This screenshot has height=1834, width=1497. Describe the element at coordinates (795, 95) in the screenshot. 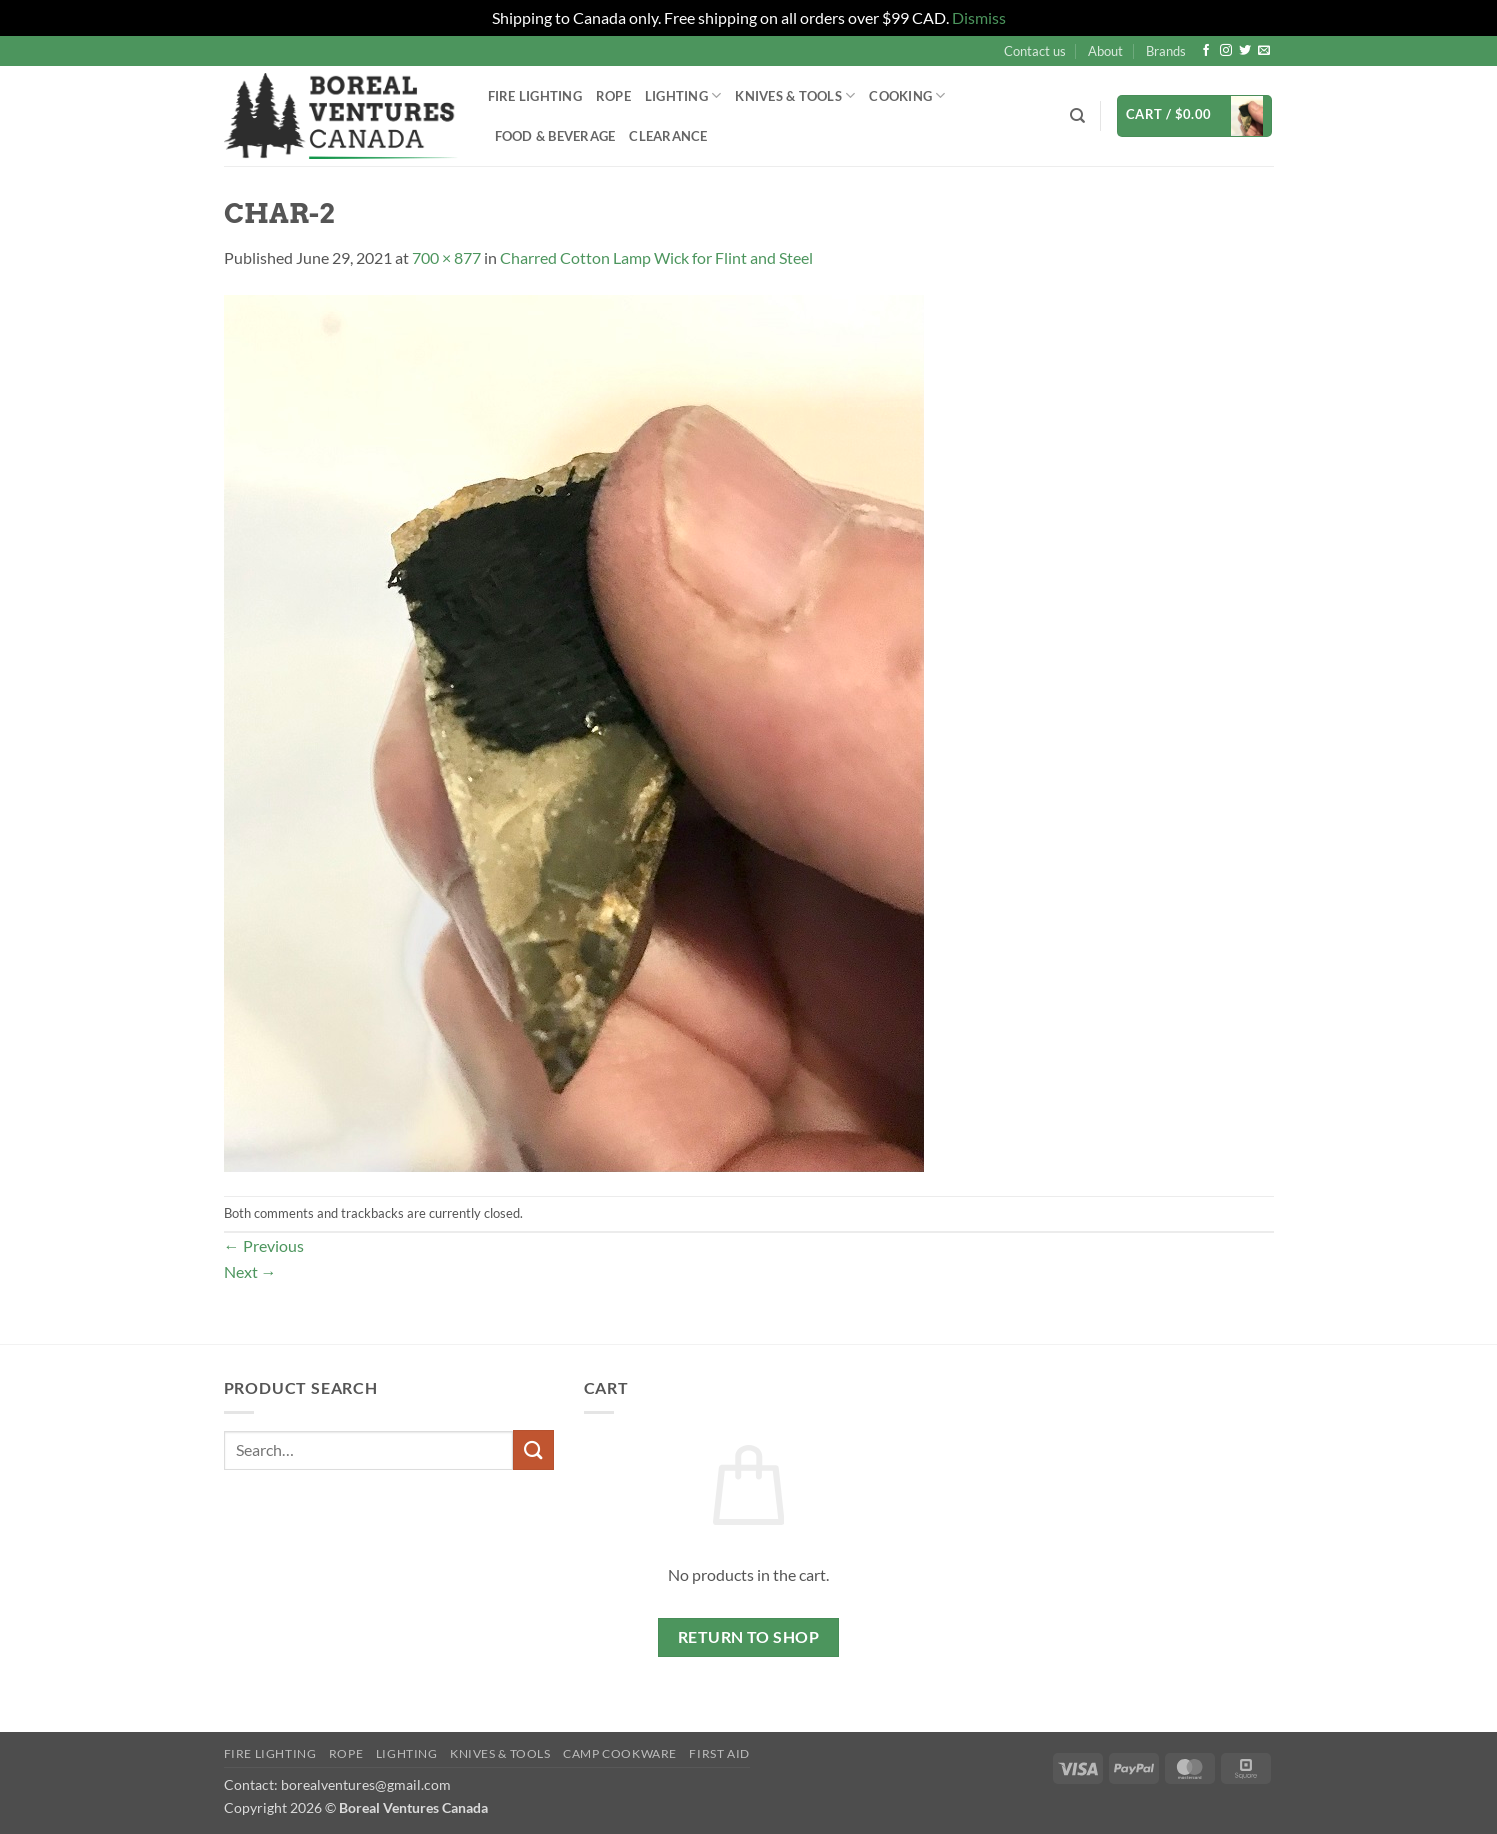

I see `Knives & Tools` at that location.